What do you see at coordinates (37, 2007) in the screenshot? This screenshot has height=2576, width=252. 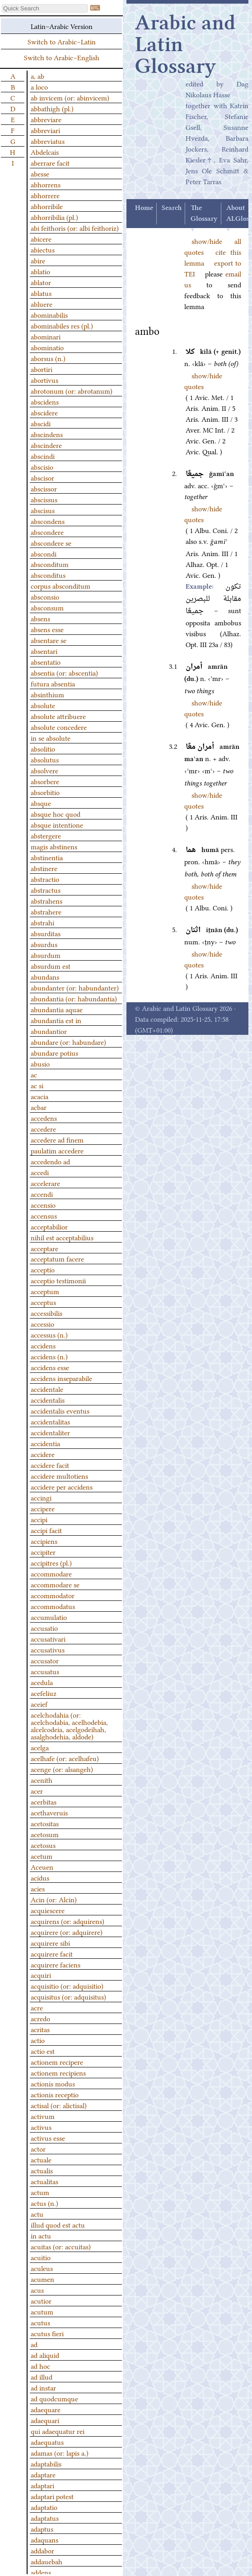 I see `acre` at bounding box center [37, 2007].